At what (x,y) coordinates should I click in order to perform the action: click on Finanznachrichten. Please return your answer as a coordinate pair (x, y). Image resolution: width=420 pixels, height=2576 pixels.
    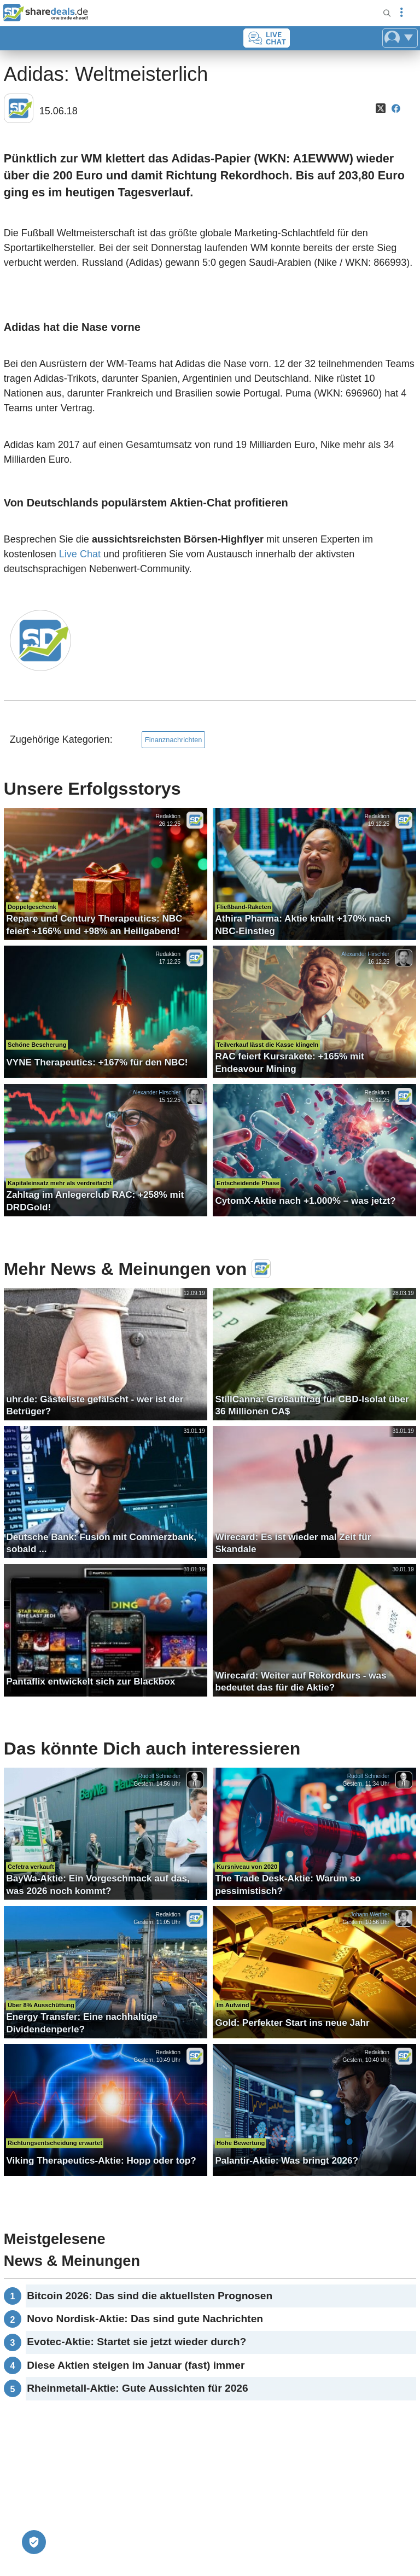
    Looking at the image, I should click on (173, 740).